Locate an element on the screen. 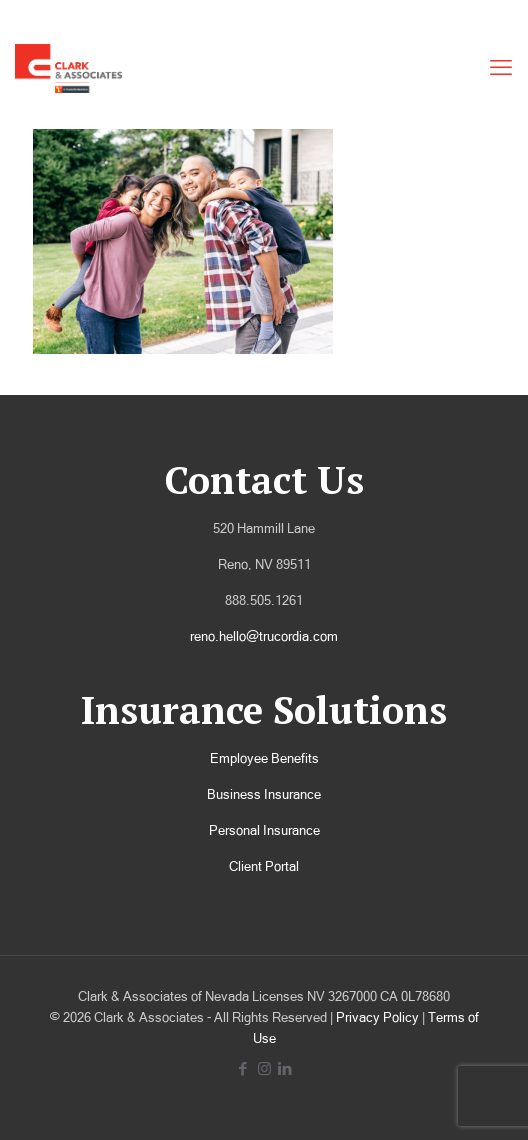 The image size is (528, 1140). Business Insurance is located at coordinates (264, 794).